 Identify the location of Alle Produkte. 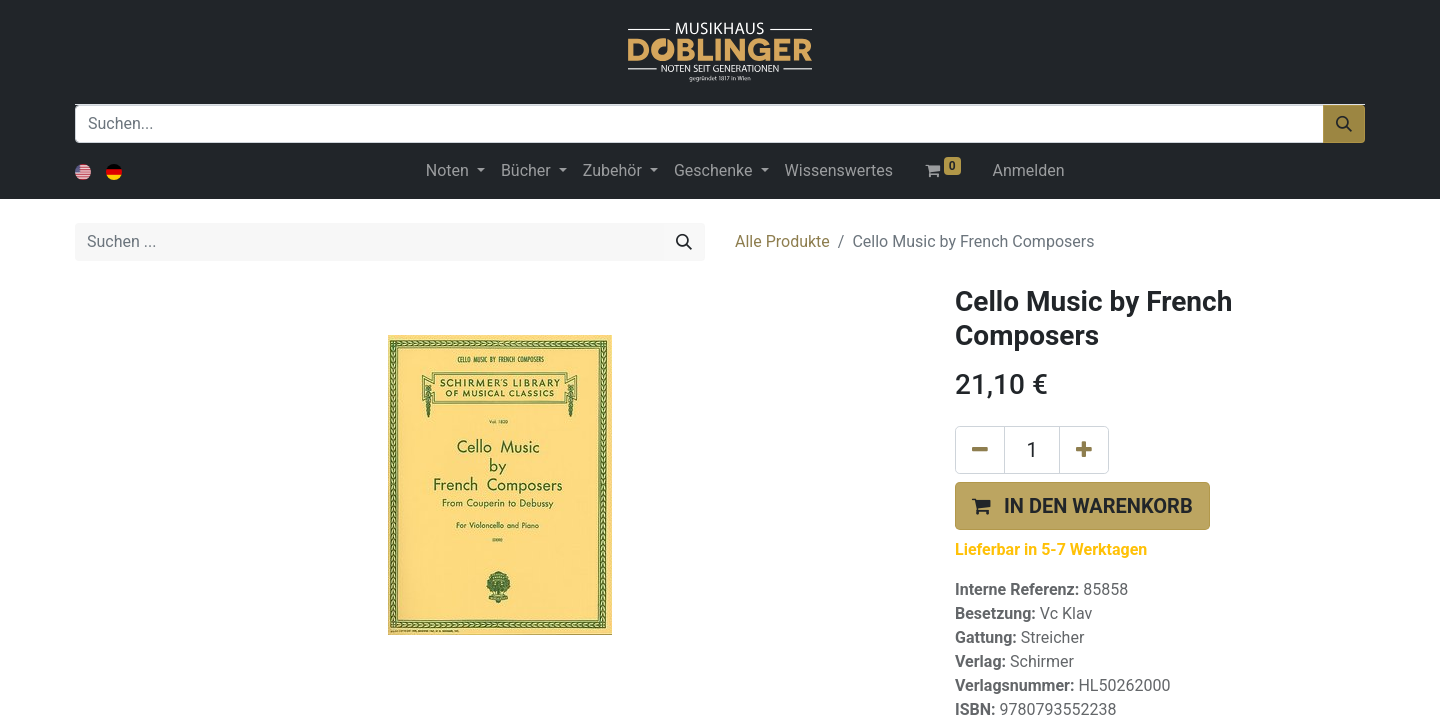
(782, 241).